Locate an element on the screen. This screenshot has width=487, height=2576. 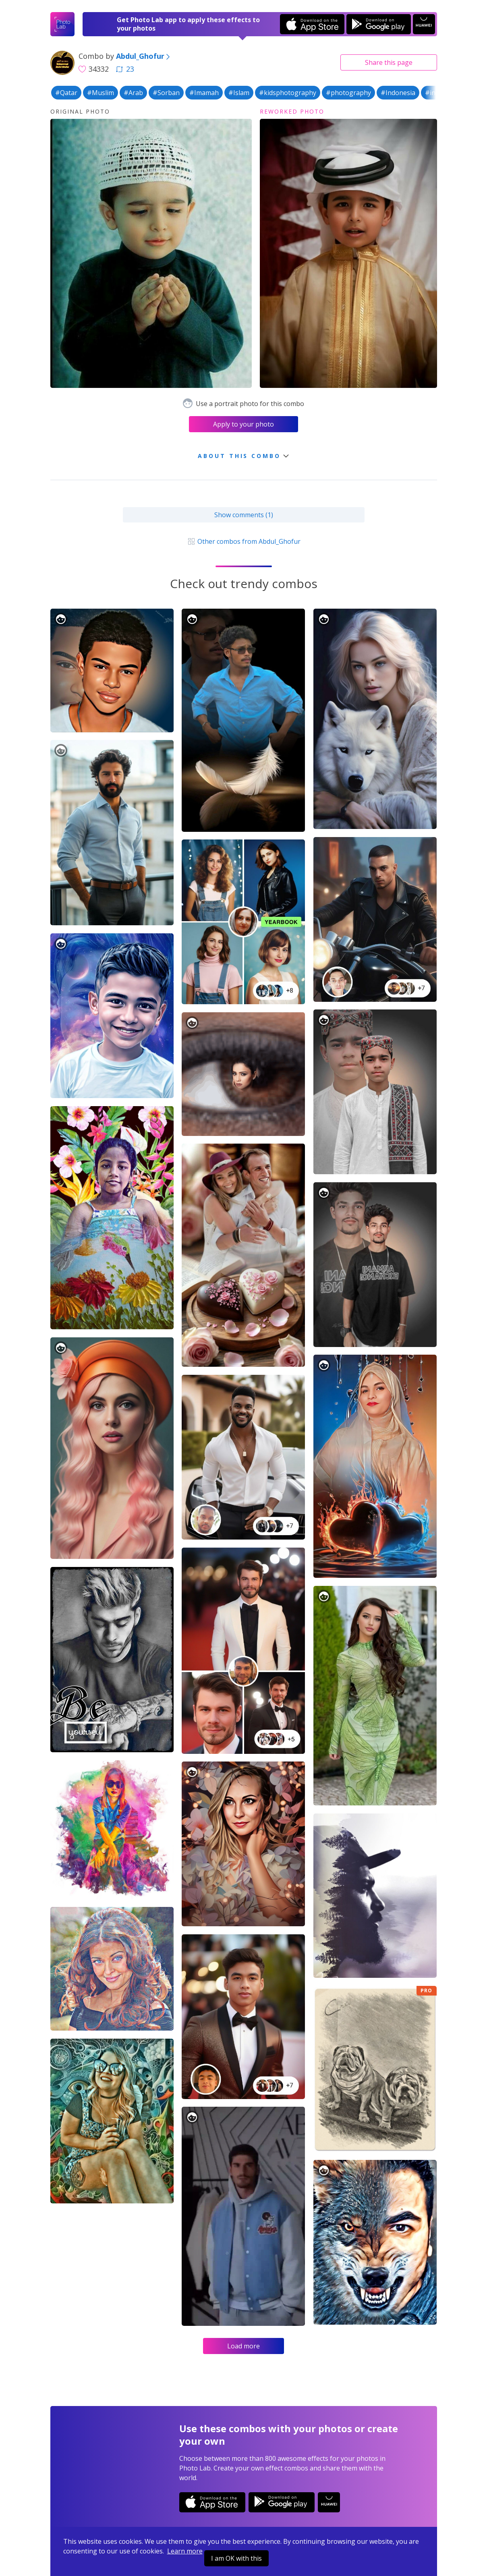
#photography is located at coordinates (348, 92).